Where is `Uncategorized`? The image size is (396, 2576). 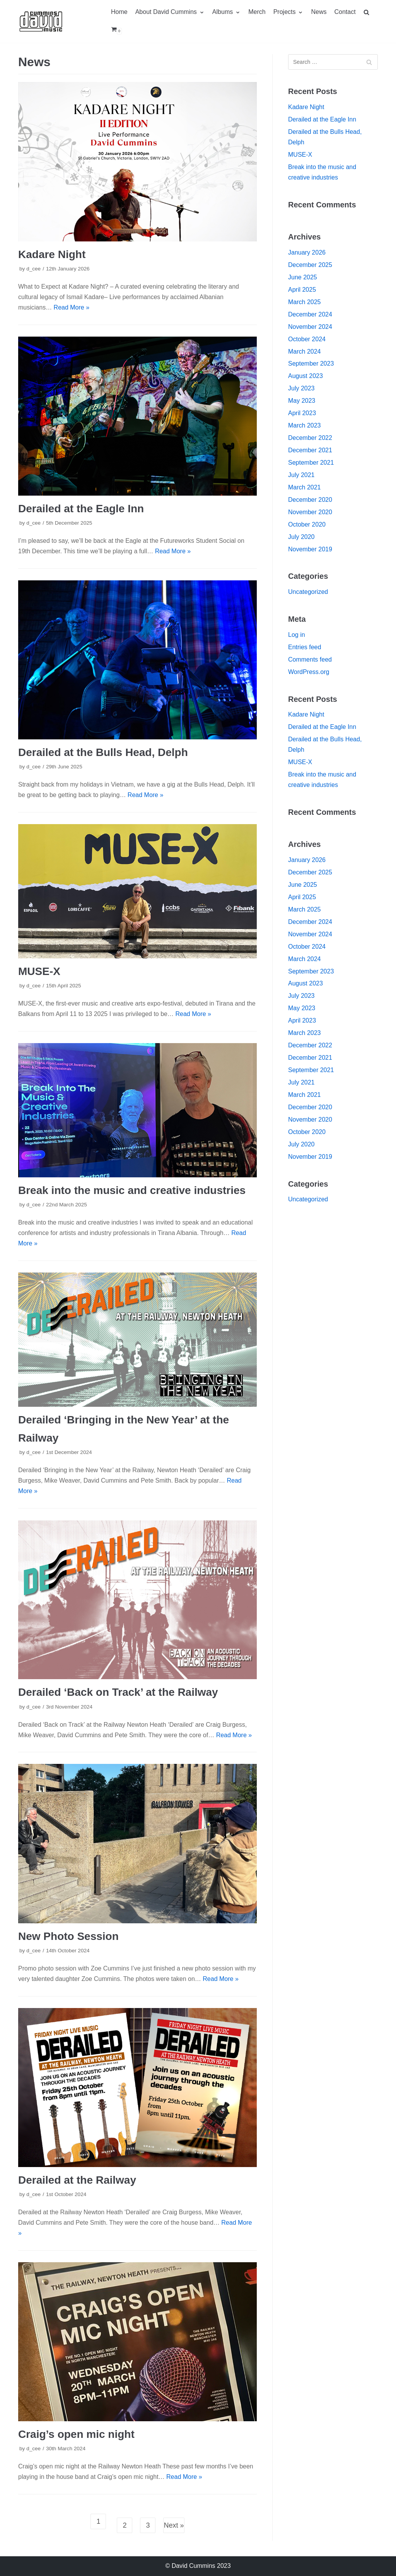
Uncategorized is located at coordinates (308, 591).